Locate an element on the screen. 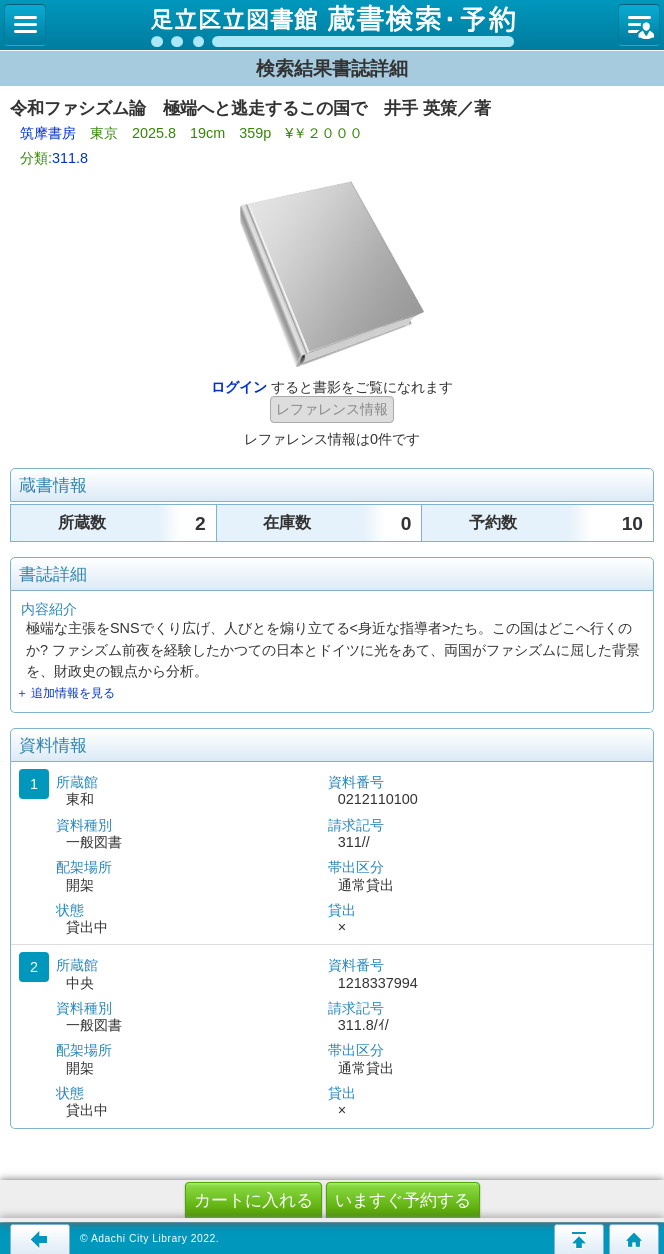 The width and height of the screenshot is (664, 1254). トップページへ is located at coordinates (634, 1239).